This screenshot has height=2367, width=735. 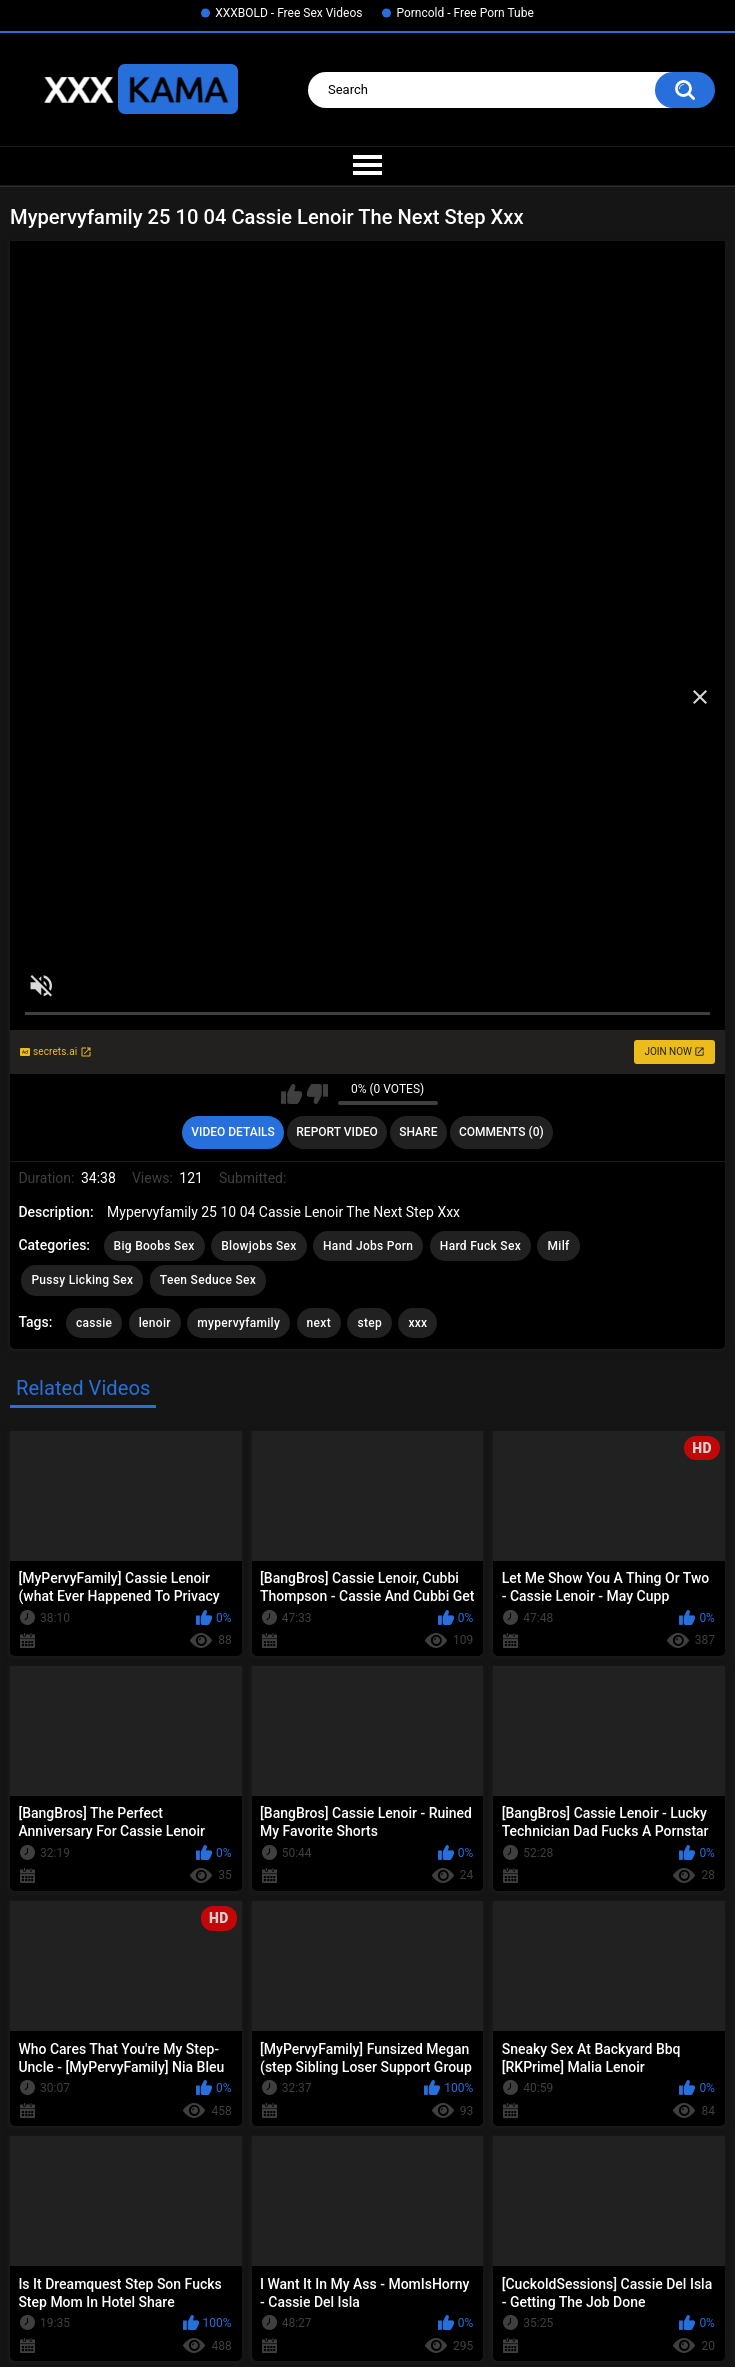 What do you see at coordinates (418, 1132) in the screenshot?
I see `Share` at bounding box center [418, 1132].